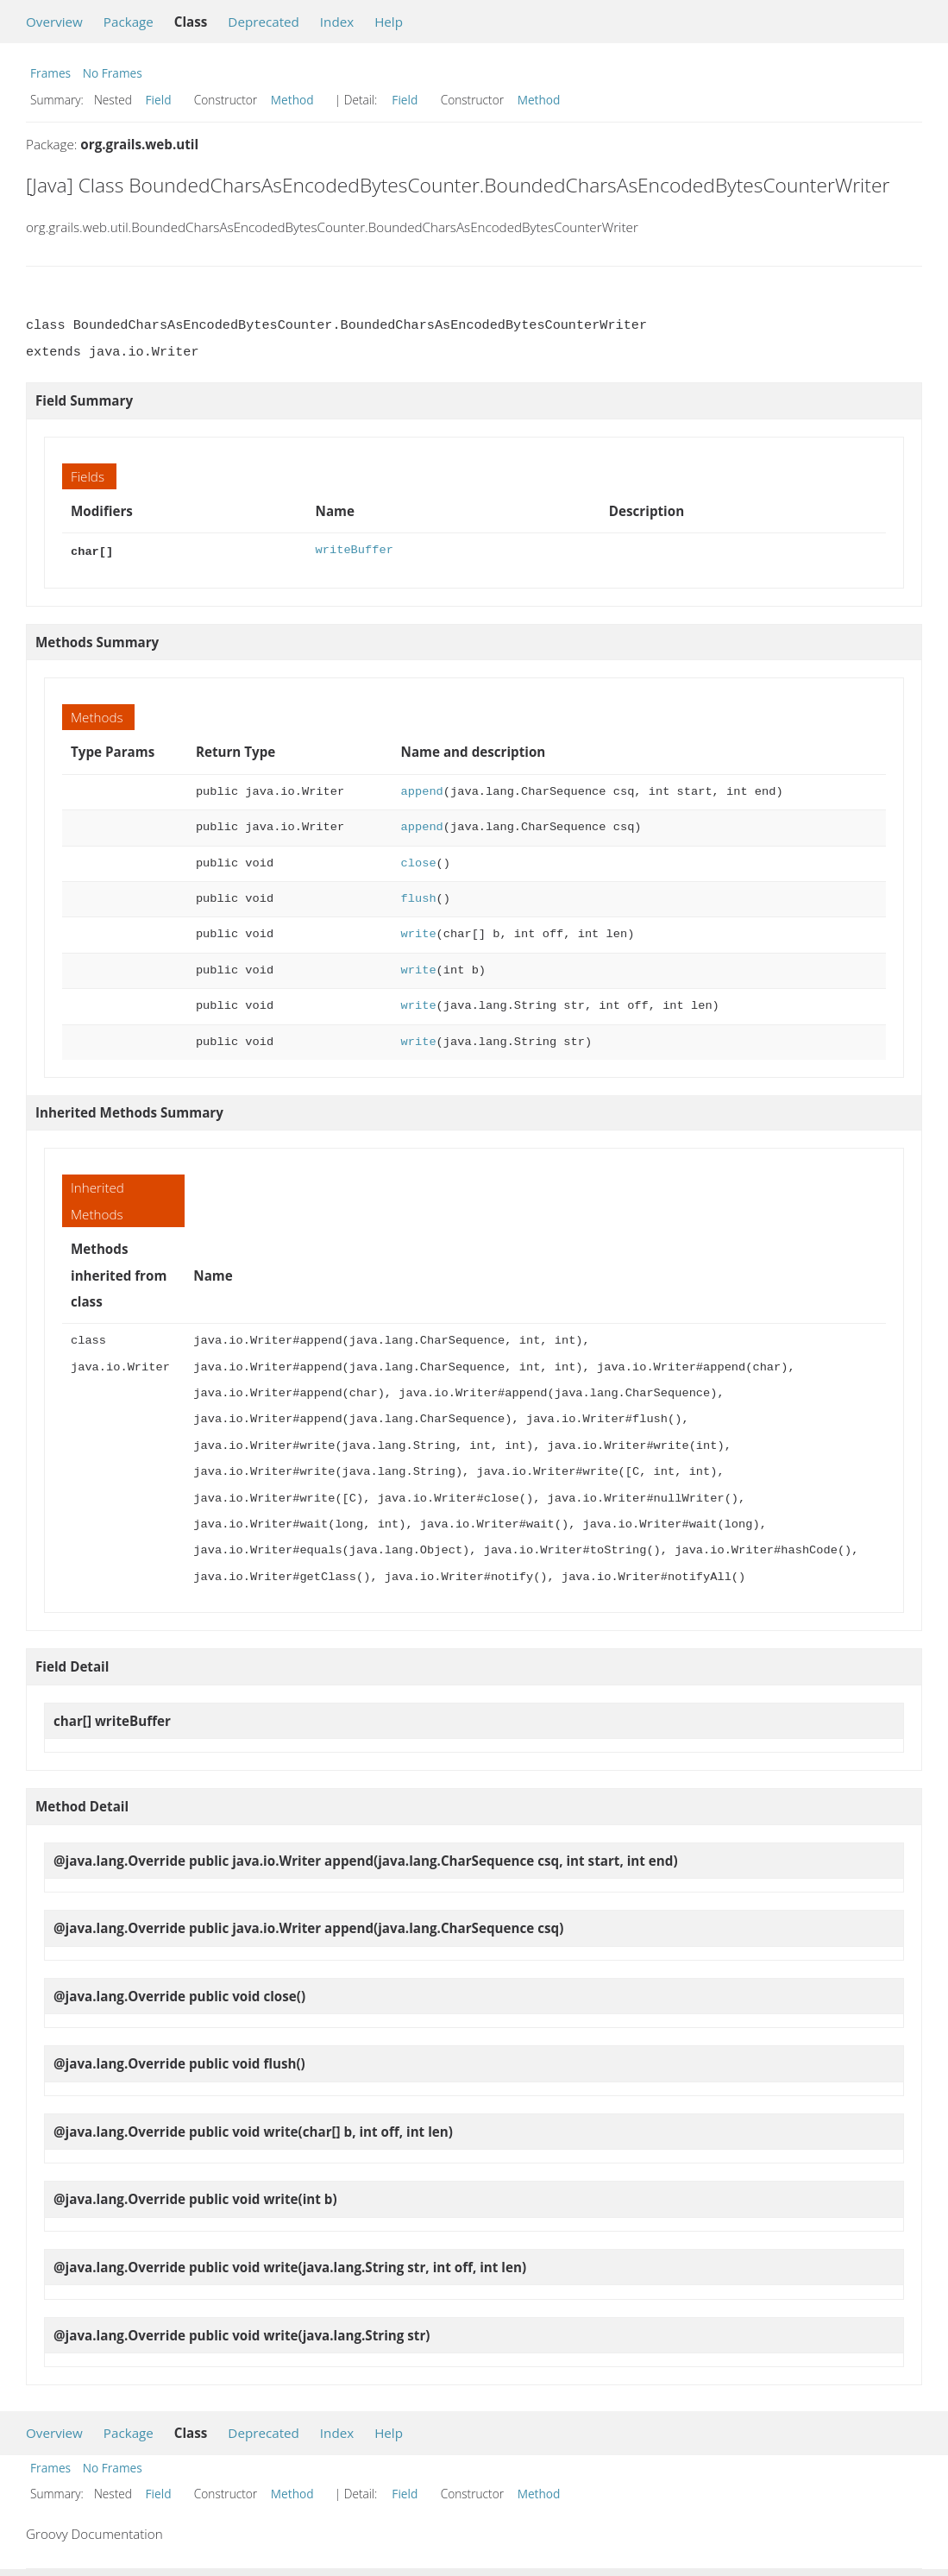  I want to click on write, so click(418, 932).